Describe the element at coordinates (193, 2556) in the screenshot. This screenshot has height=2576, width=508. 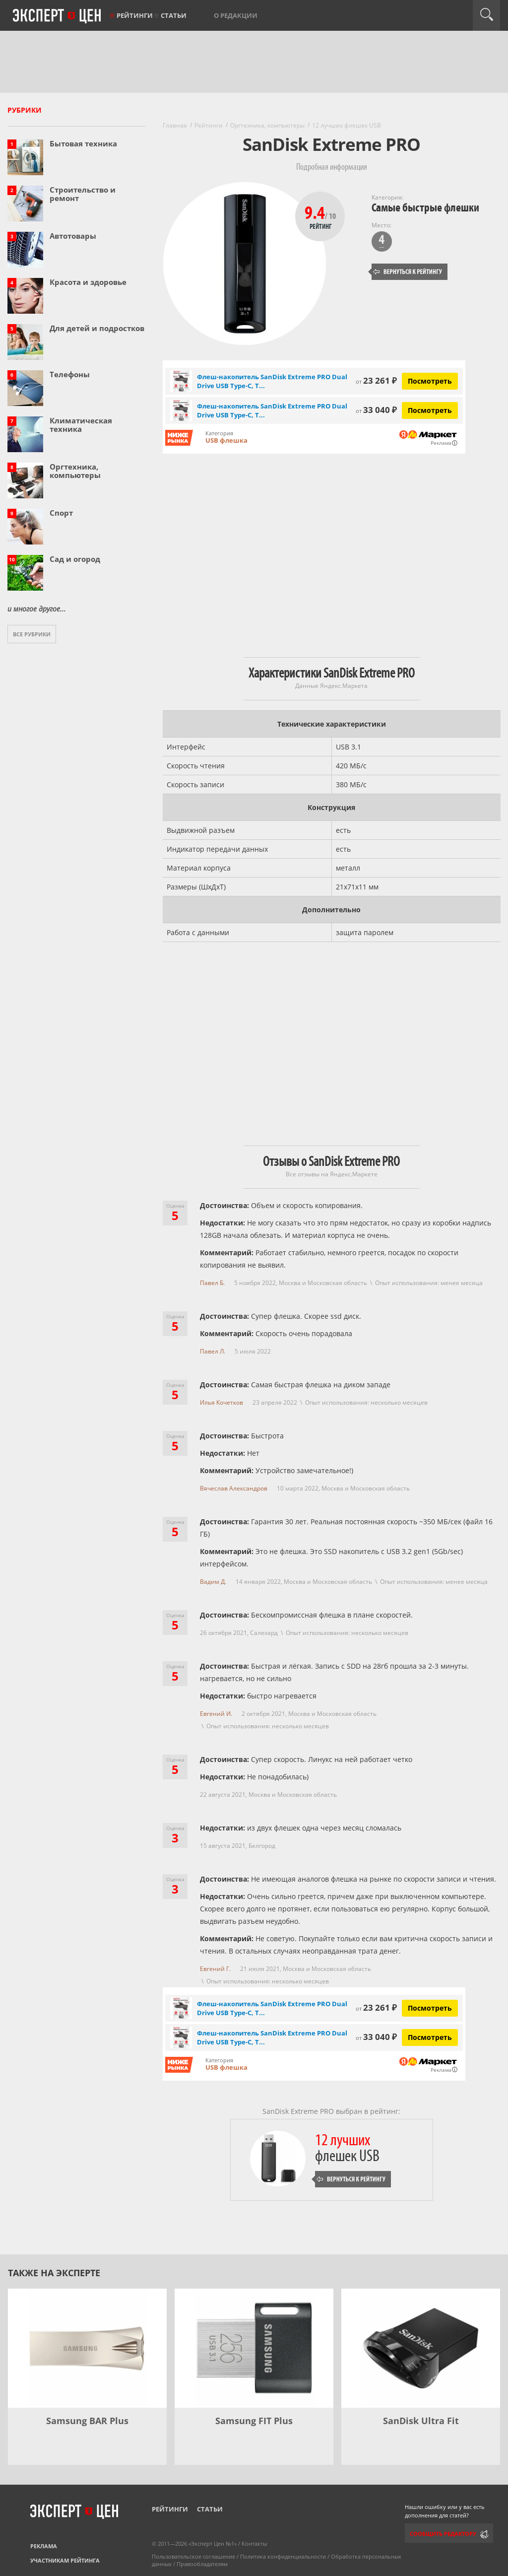
I see `Пользовательское соглашение` at that location.